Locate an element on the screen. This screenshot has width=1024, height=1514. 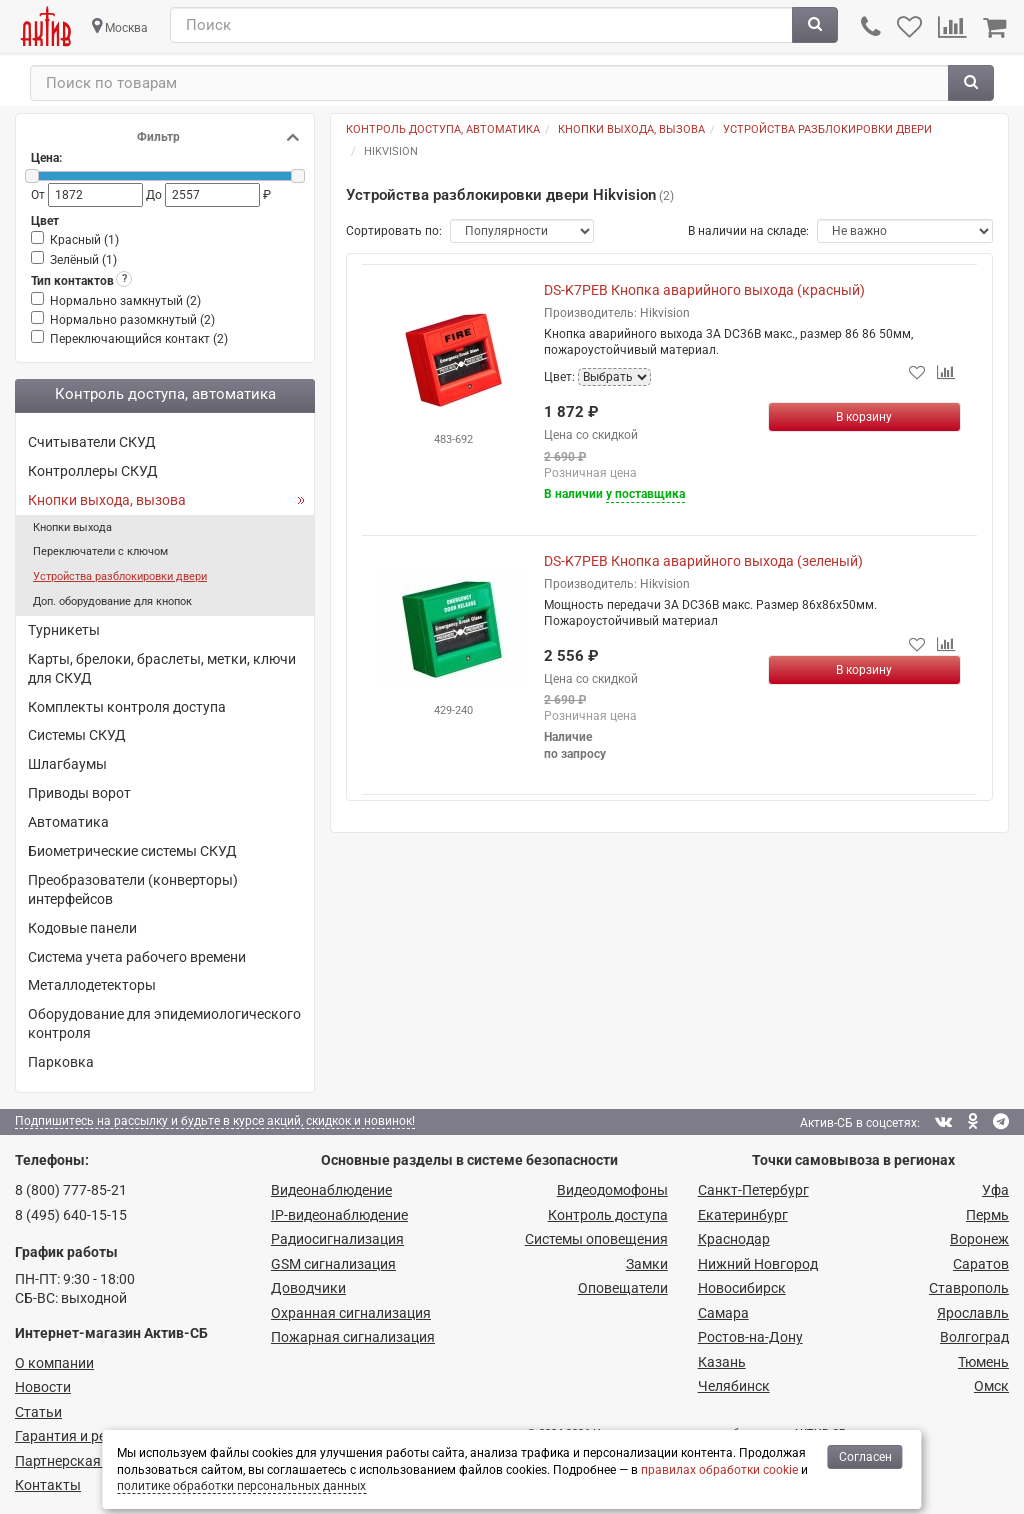
Металлодетекторы is located at coordinates (92, 985).